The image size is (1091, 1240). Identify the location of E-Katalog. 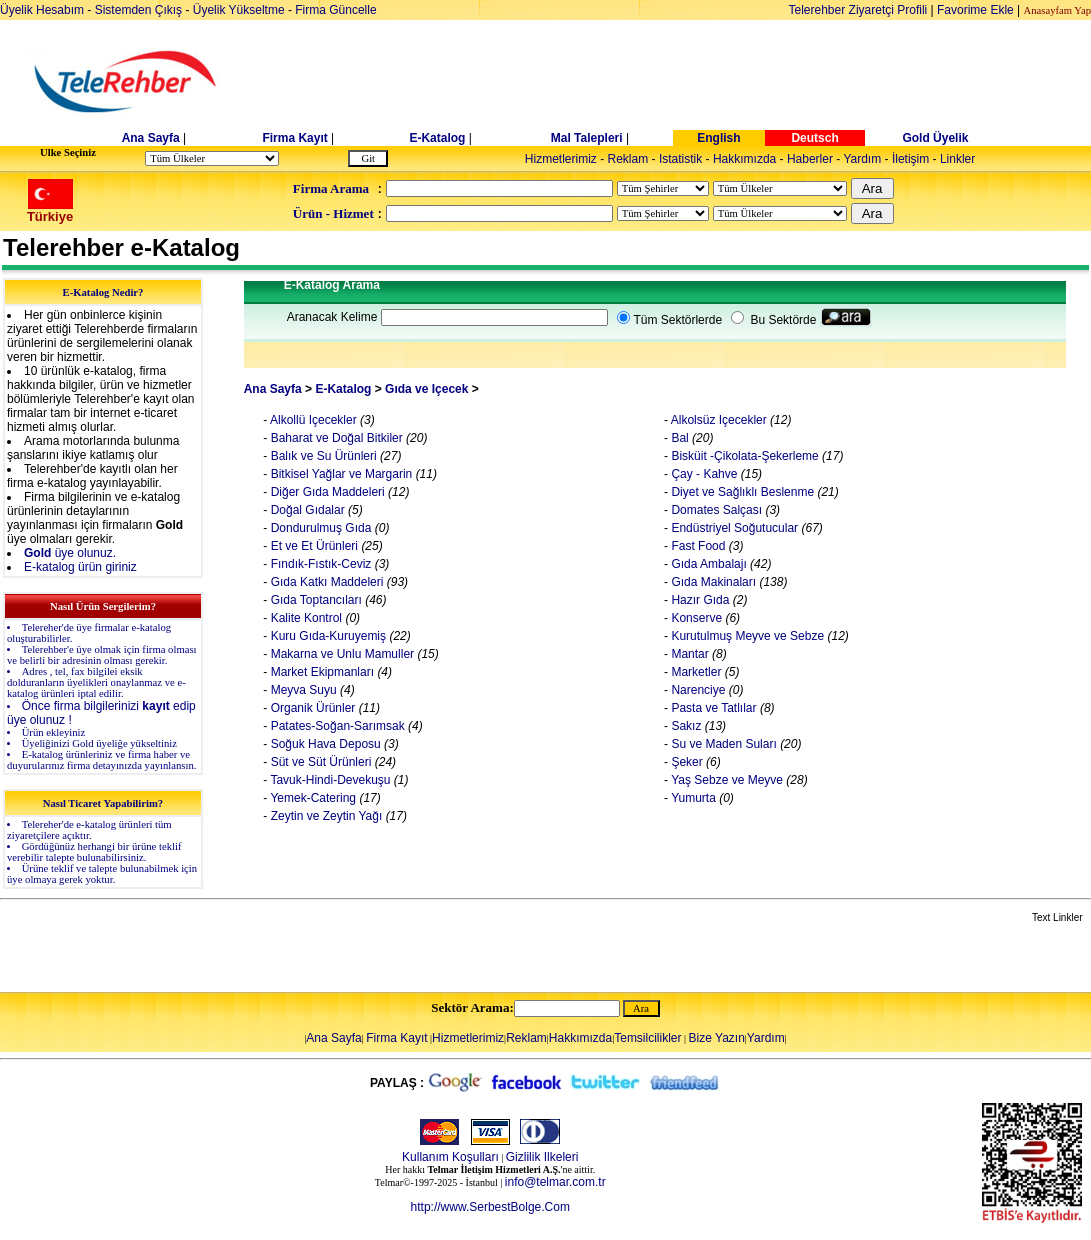
(437, 138).